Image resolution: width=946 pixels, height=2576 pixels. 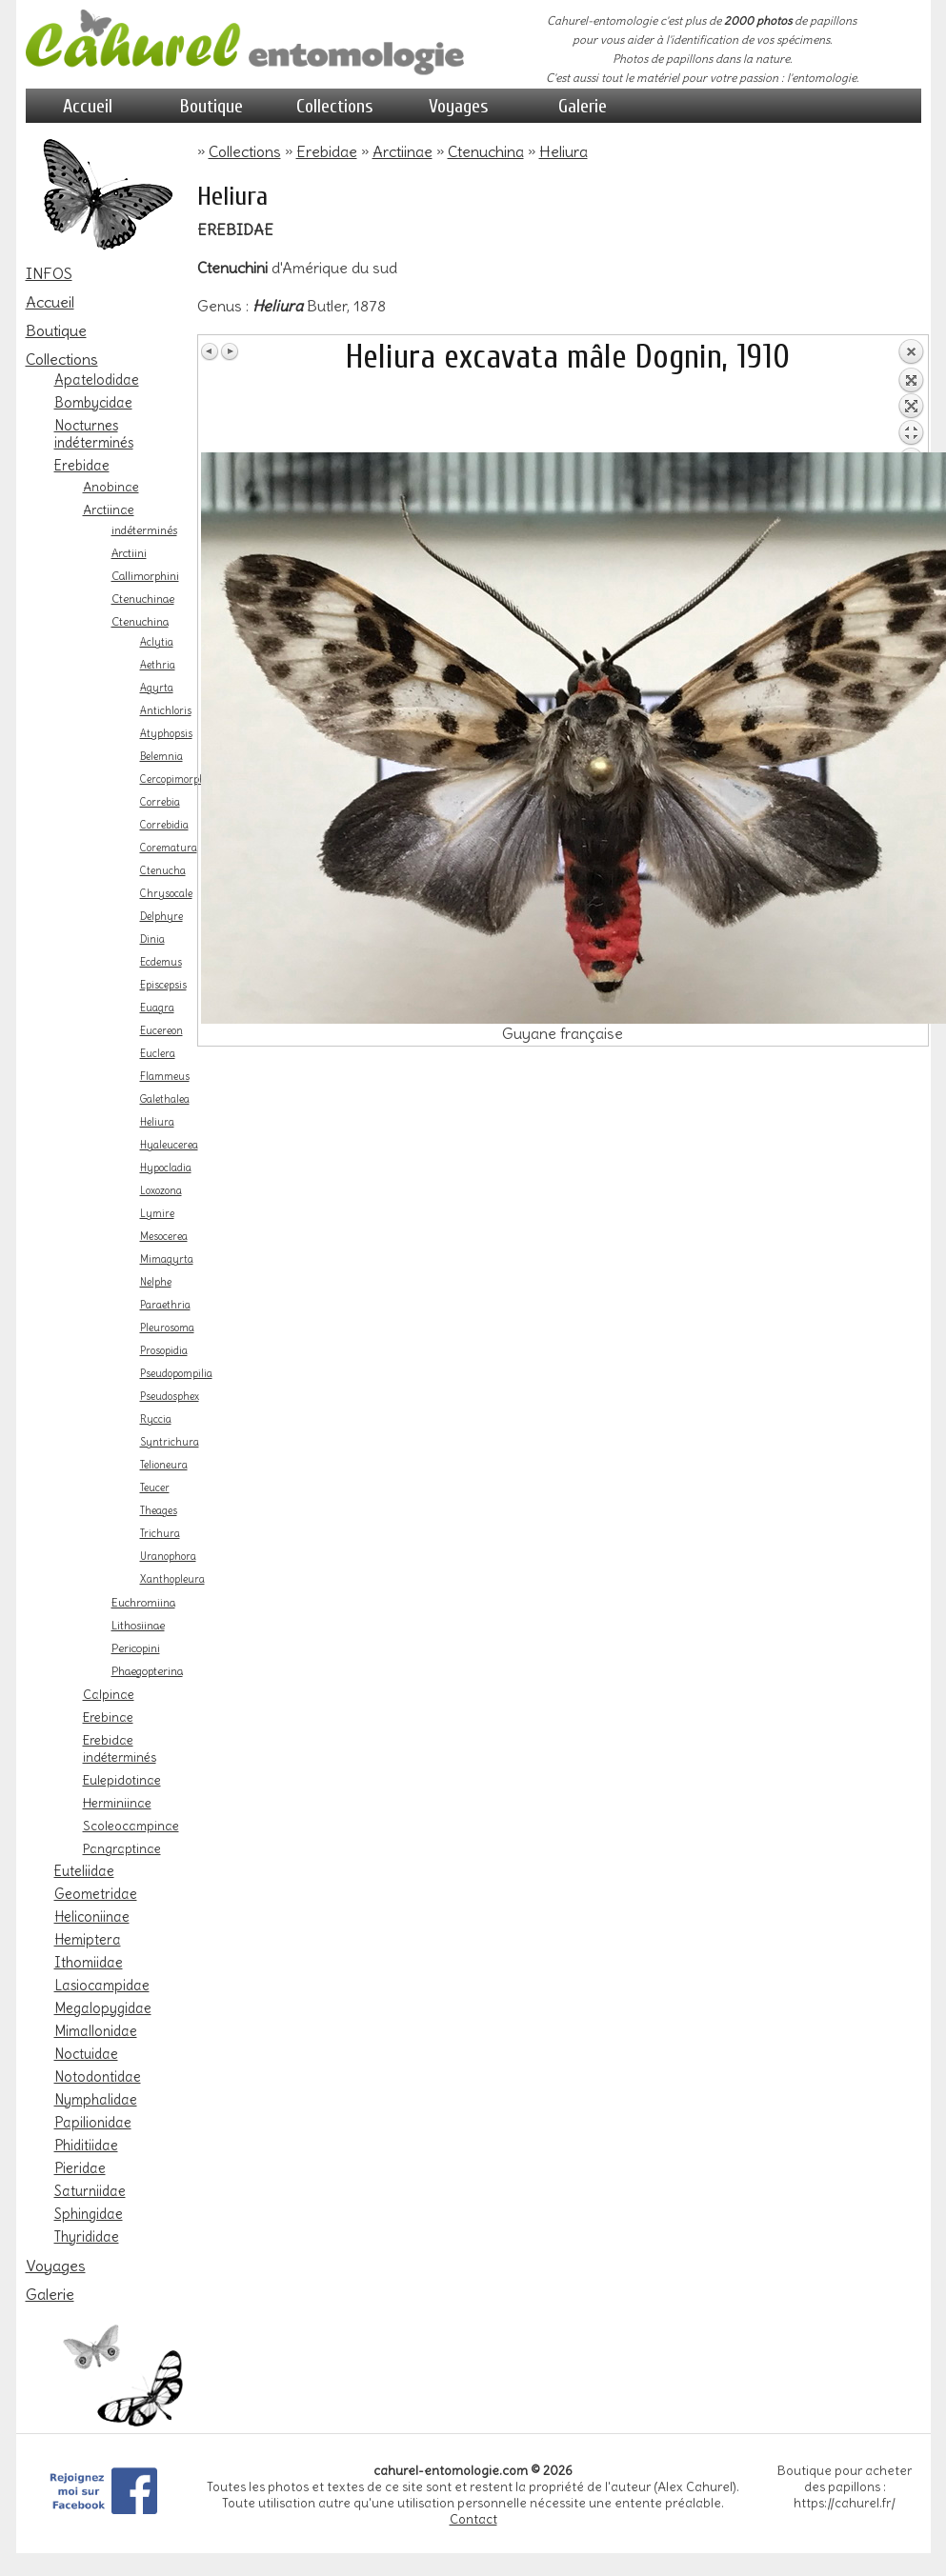 I want to click on Nymphalidae, so click(x=95, y=2099).